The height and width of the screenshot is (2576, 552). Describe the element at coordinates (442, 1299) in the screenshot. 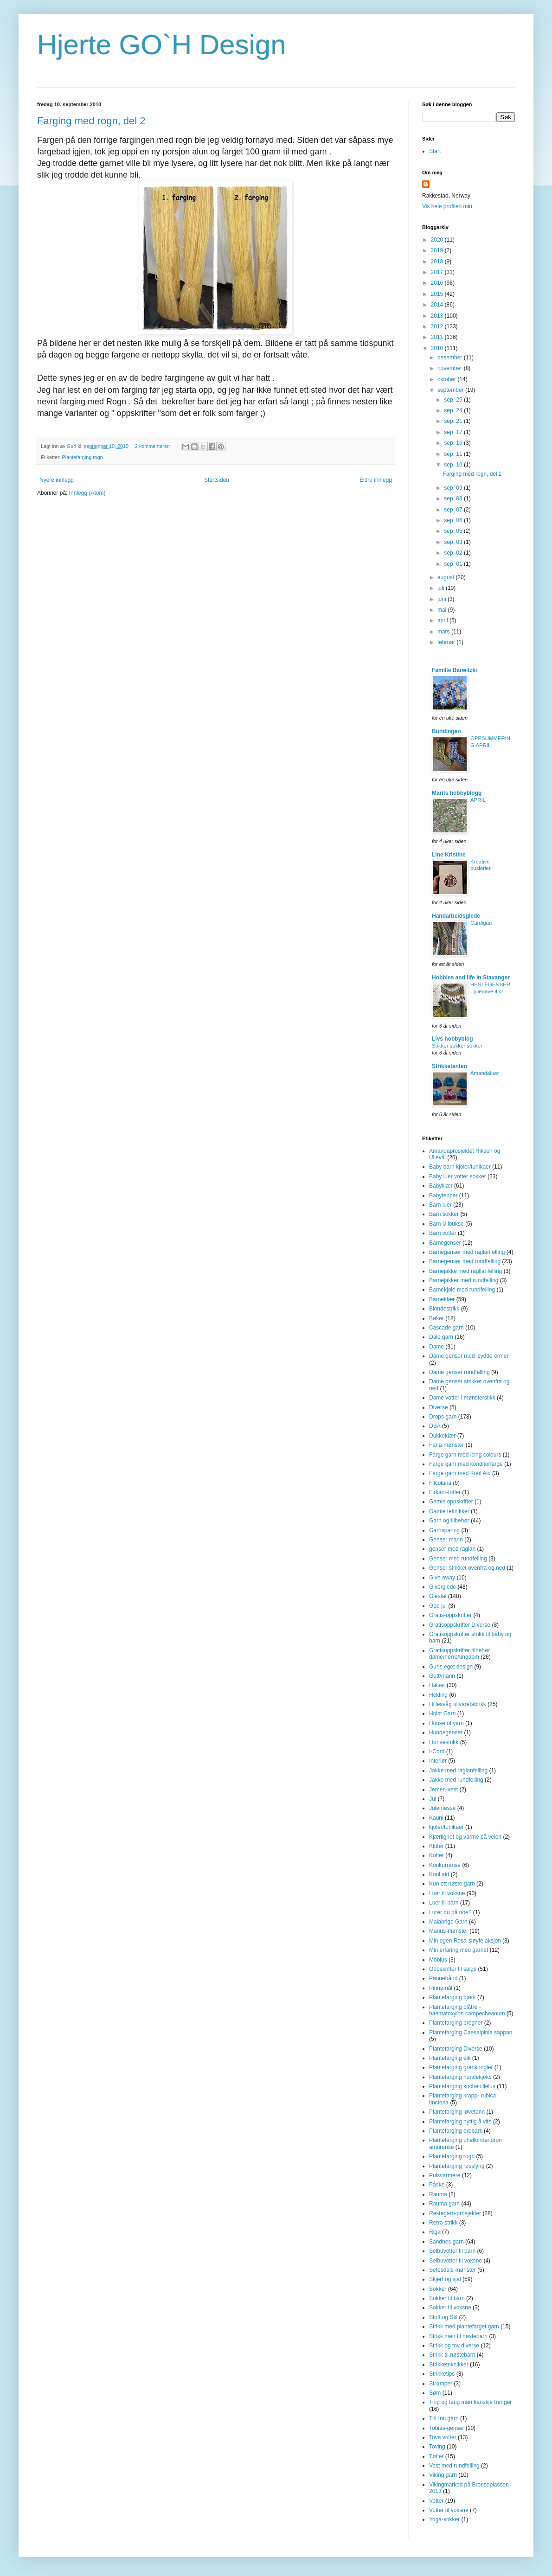

I see `Barneklær` at that location.